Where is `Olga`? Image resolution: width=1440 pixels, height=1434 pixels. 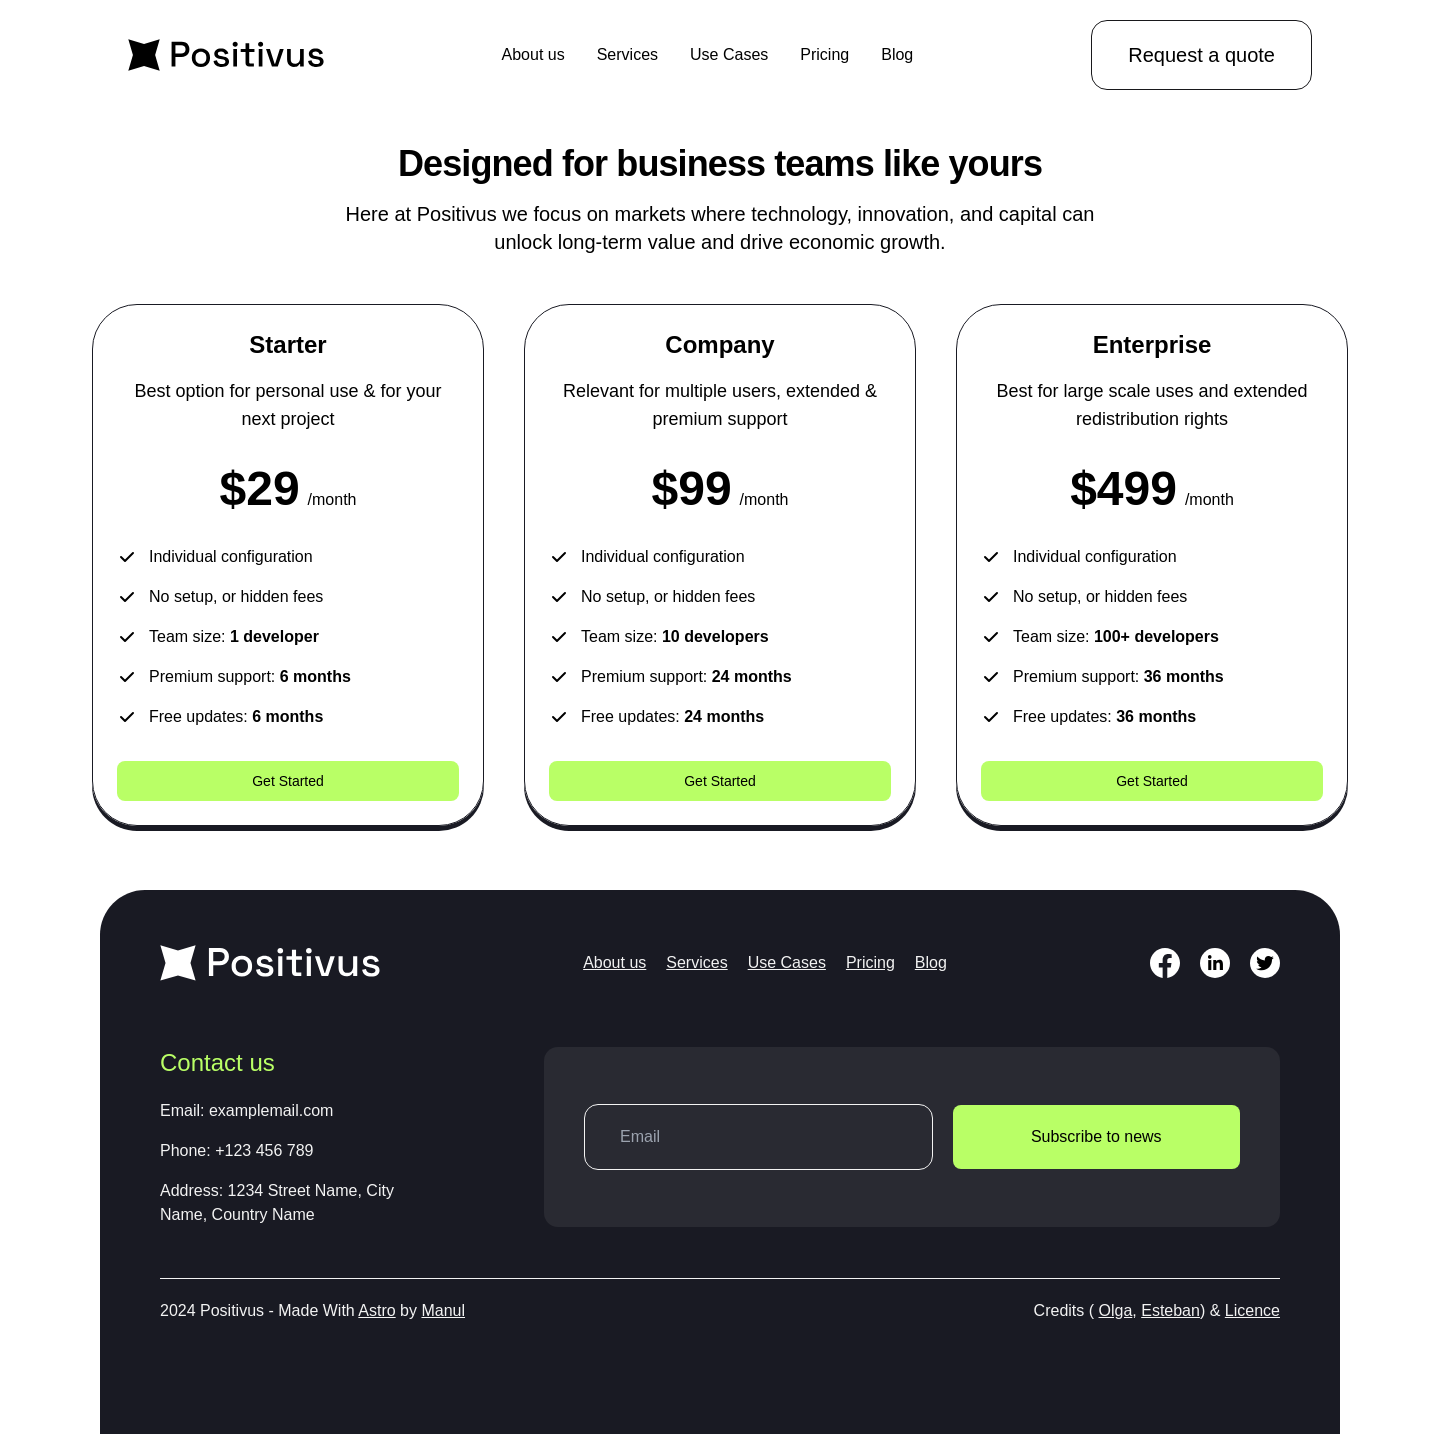 Olga is located at coordinates (1116, 1310).